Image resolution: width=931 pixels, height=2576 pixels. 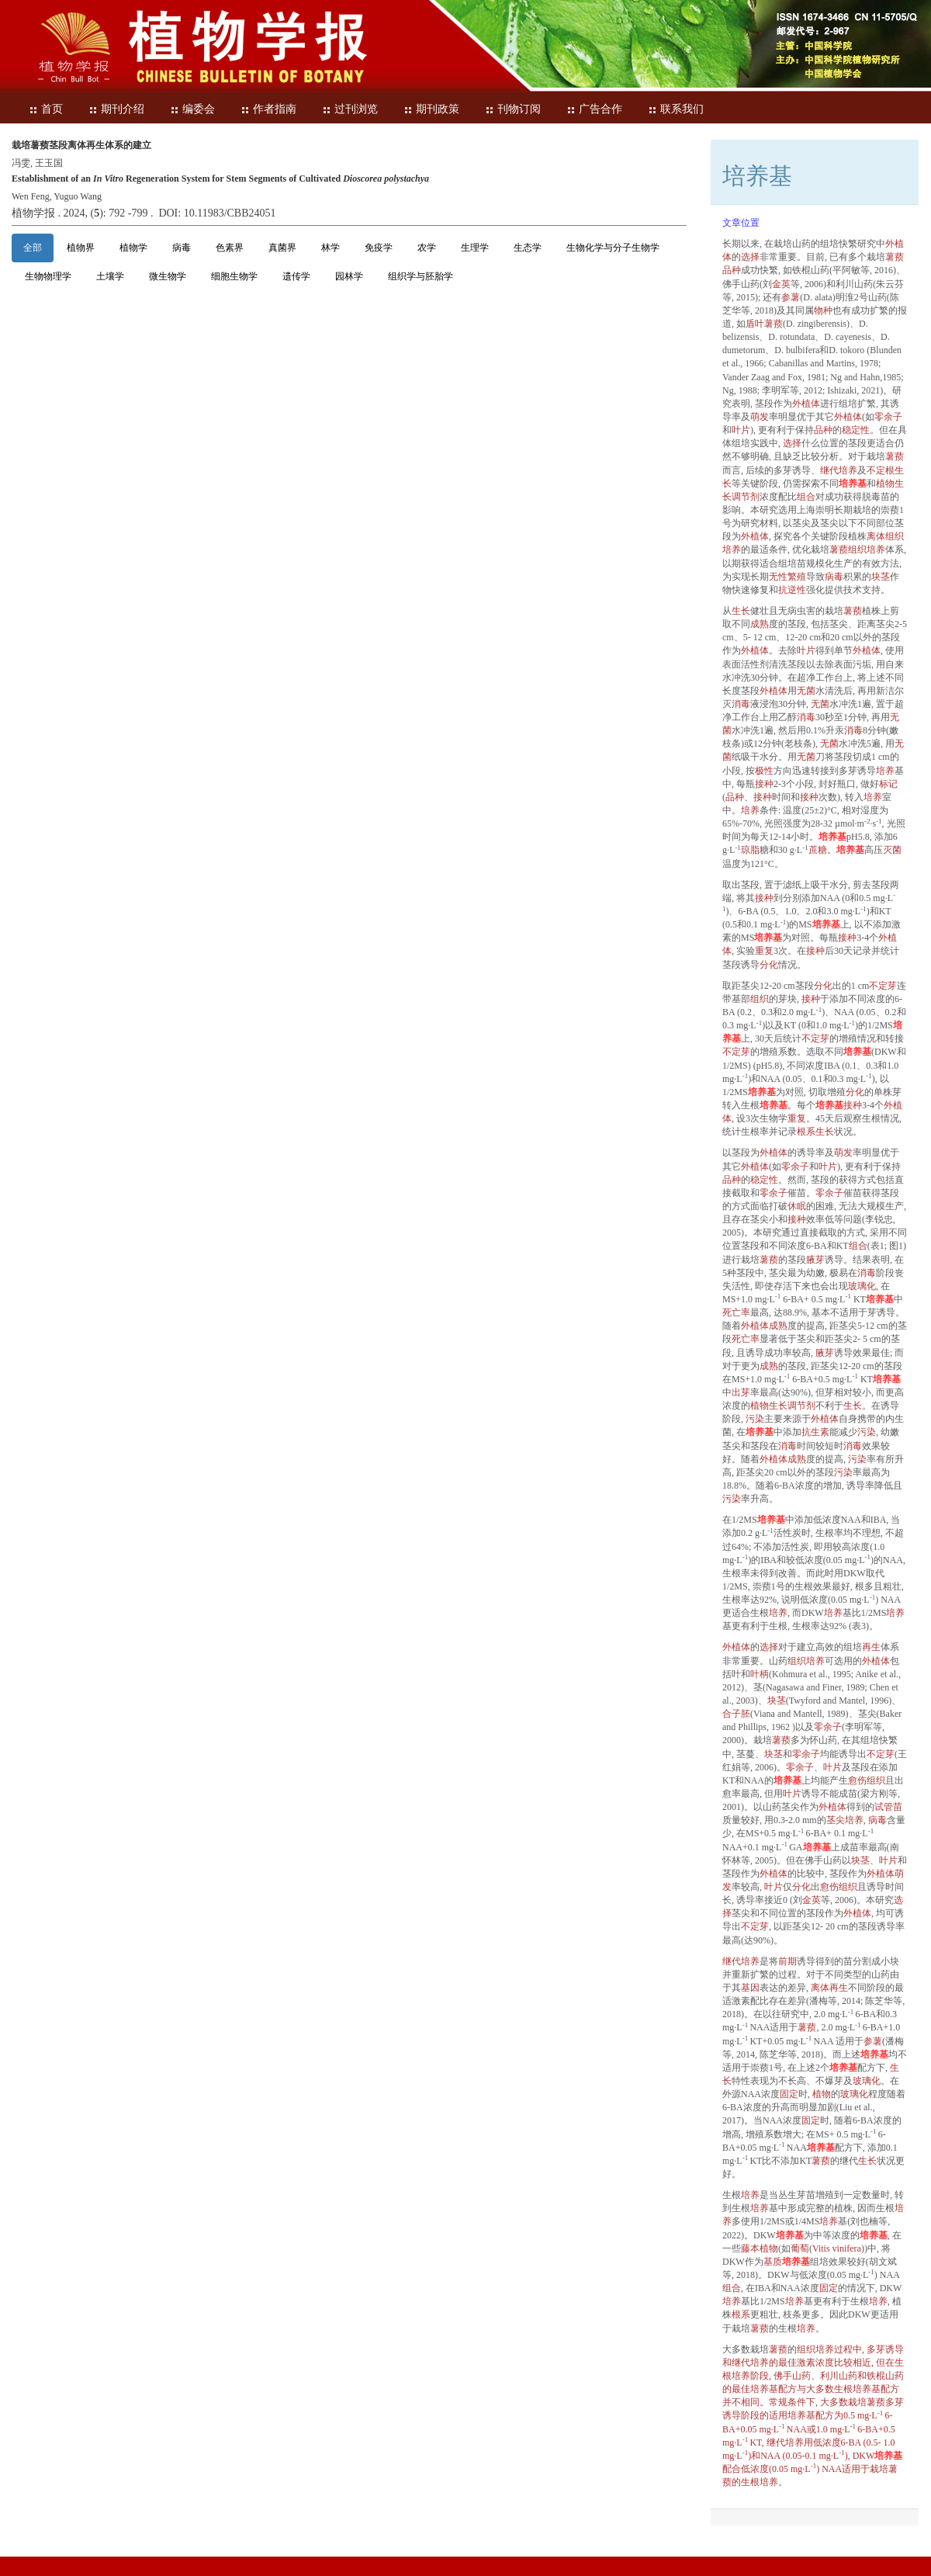 I want to click on 细胞生物学, so click(x=234, y=276).